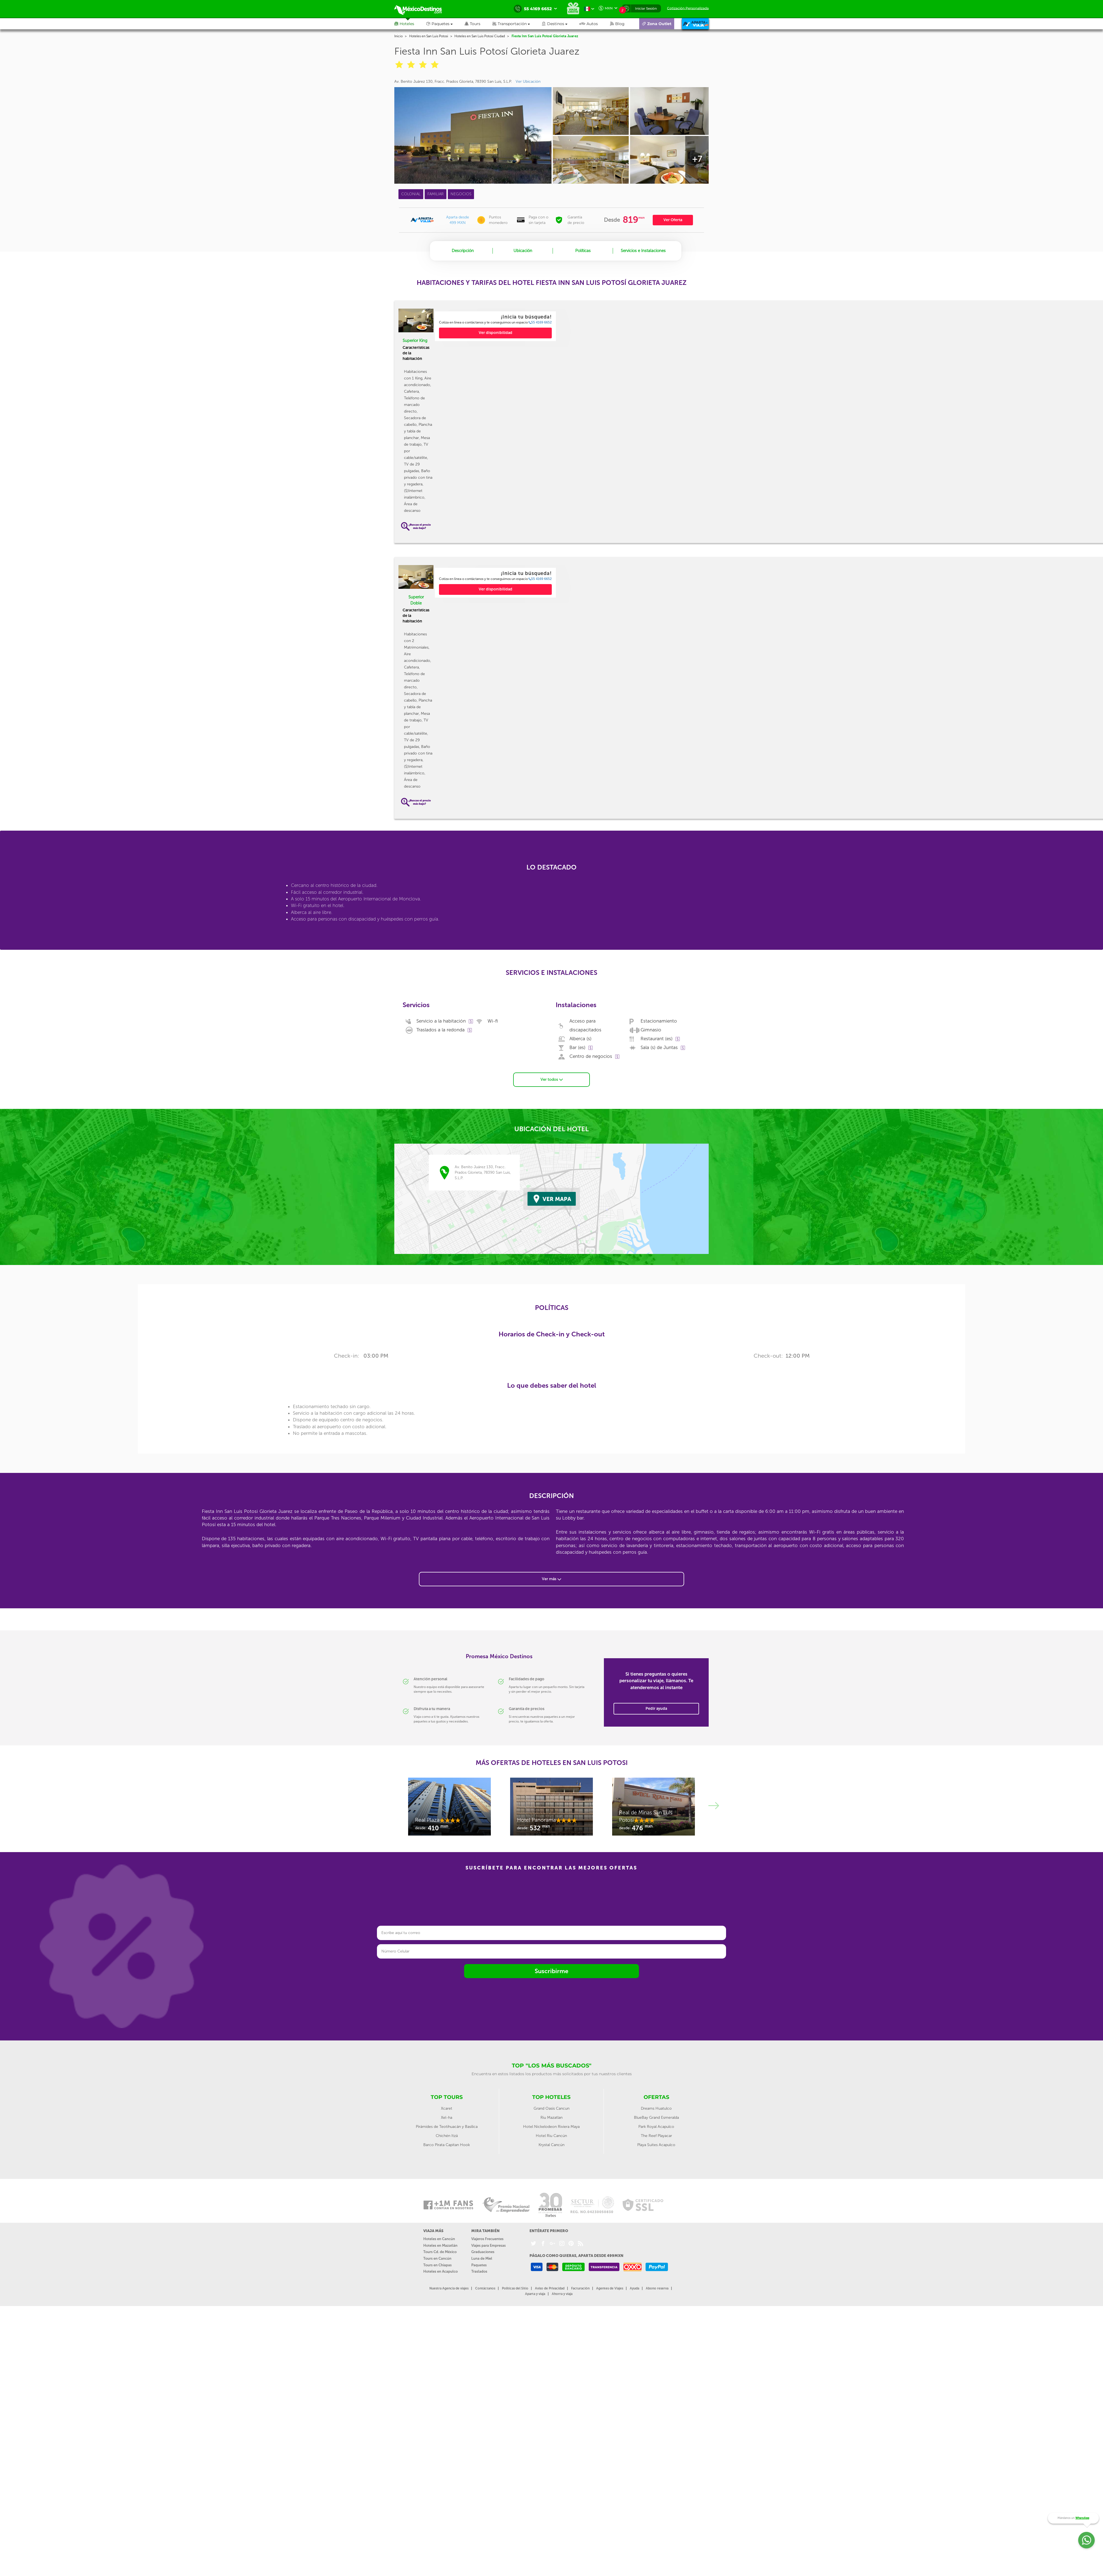  I want to click on [button], so click(517, 23).